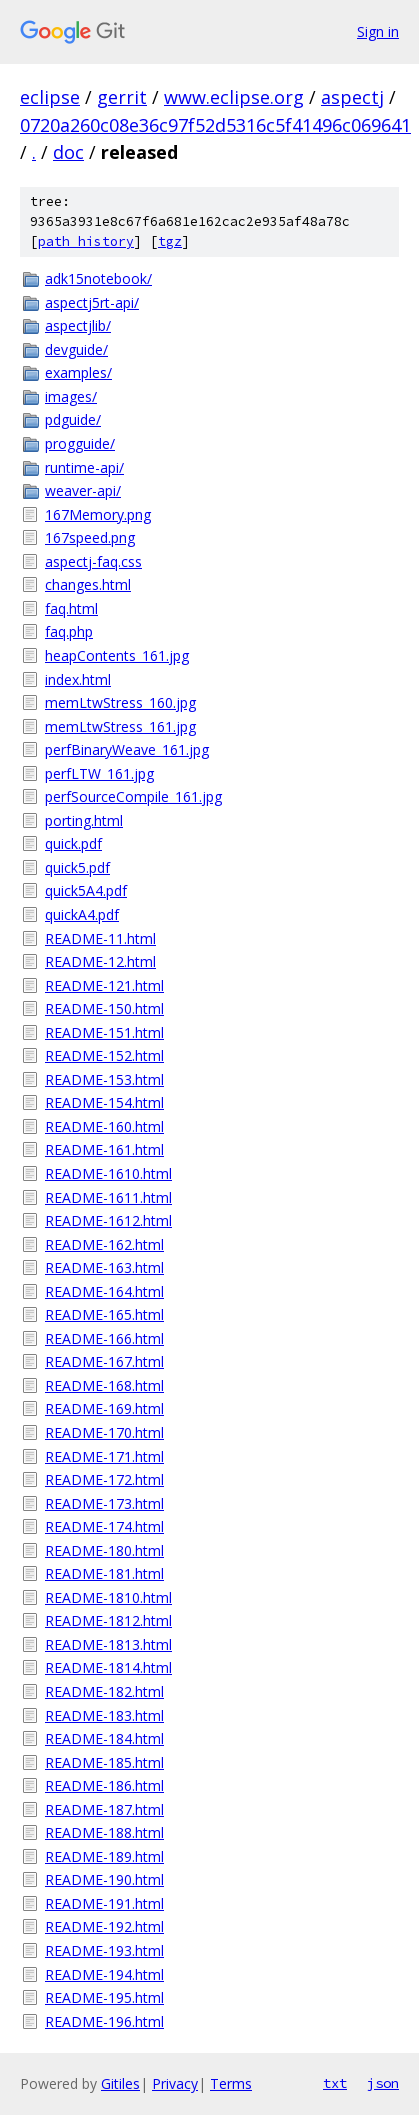 The image size is (419, 2115). Describe the element at coordinates (104, 1809) in the screenshot. I see `README-187.html` at that location.